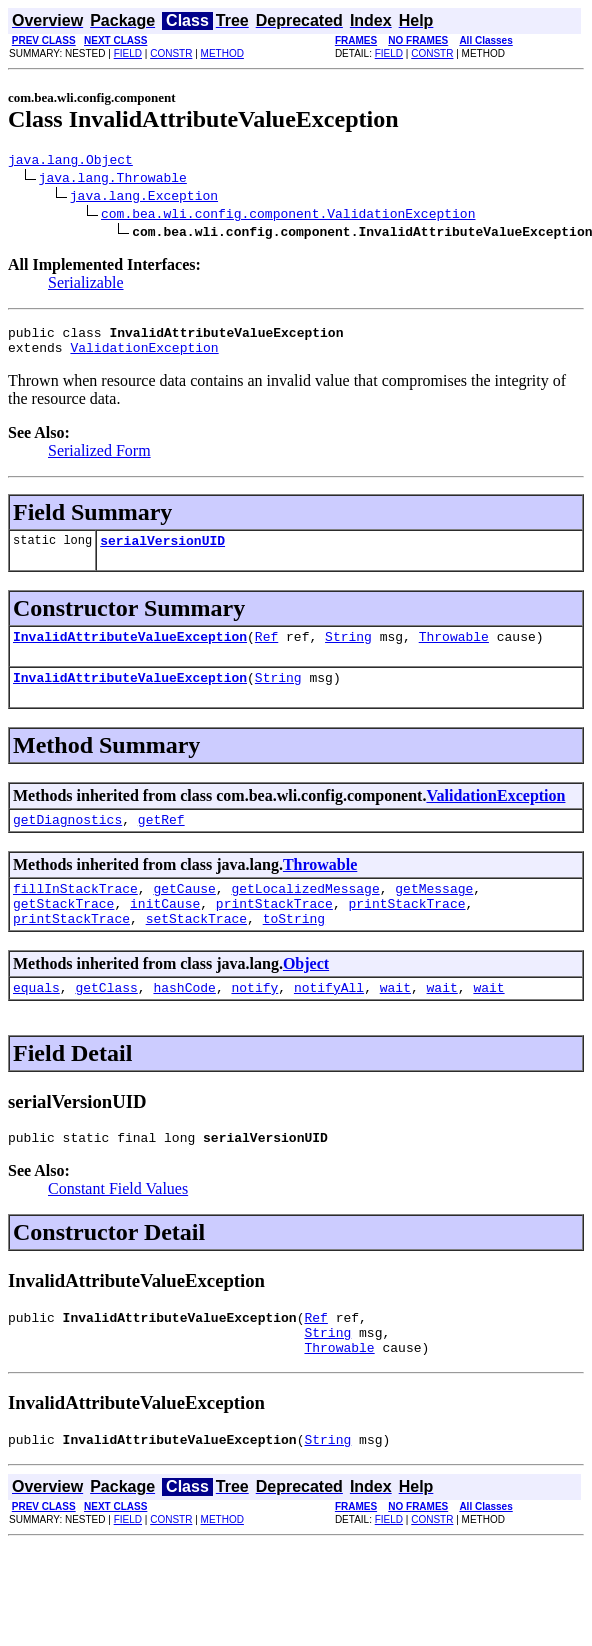  Describe the element at coordinates (144, 356) in the screenshot. I see `ValidationException` at that location.